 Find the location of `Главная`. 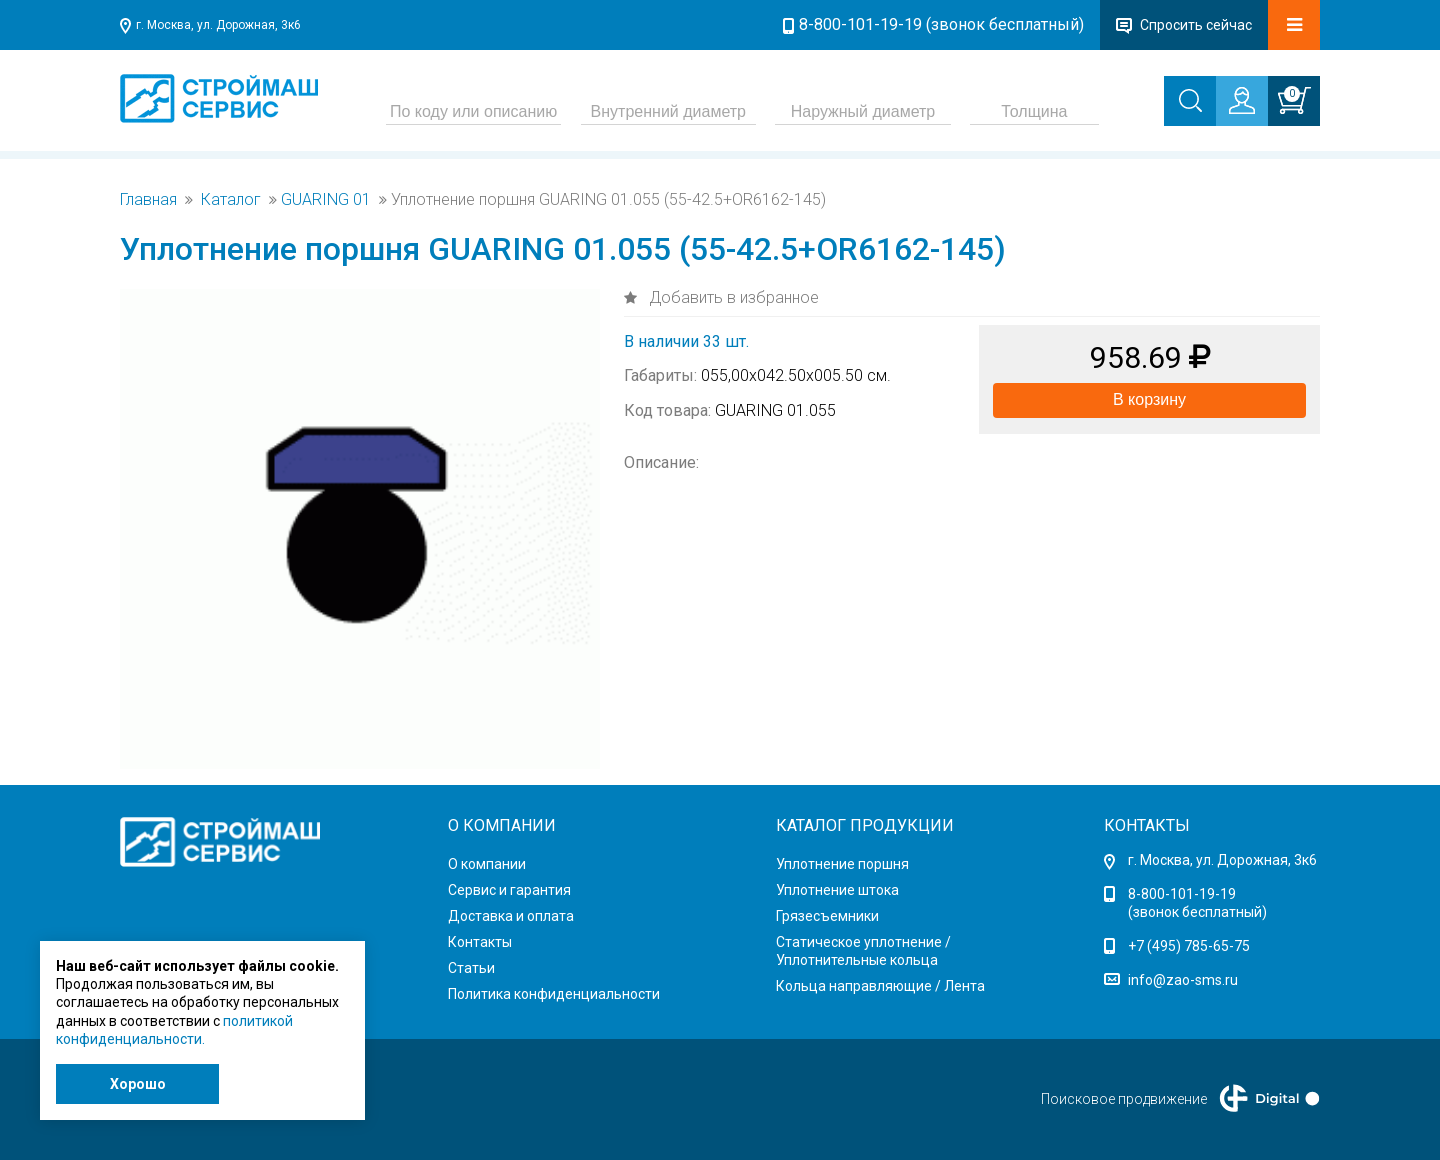

Главная is located at coordinates (148, 200).